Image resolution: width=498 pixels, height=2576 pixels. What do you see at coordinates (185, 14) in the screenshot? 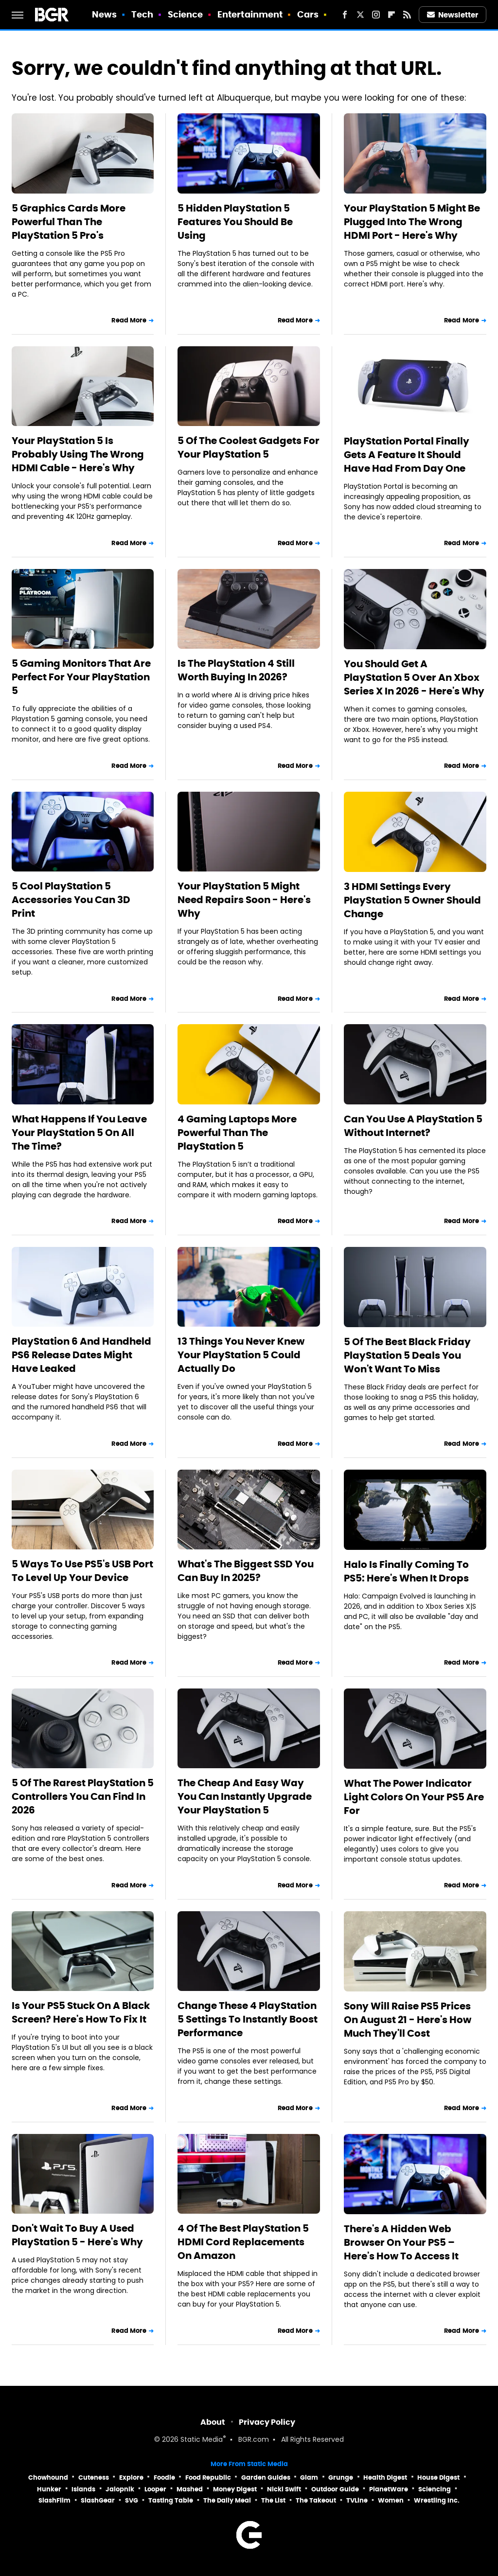
I see `Science` at bounding box center [185, 14].